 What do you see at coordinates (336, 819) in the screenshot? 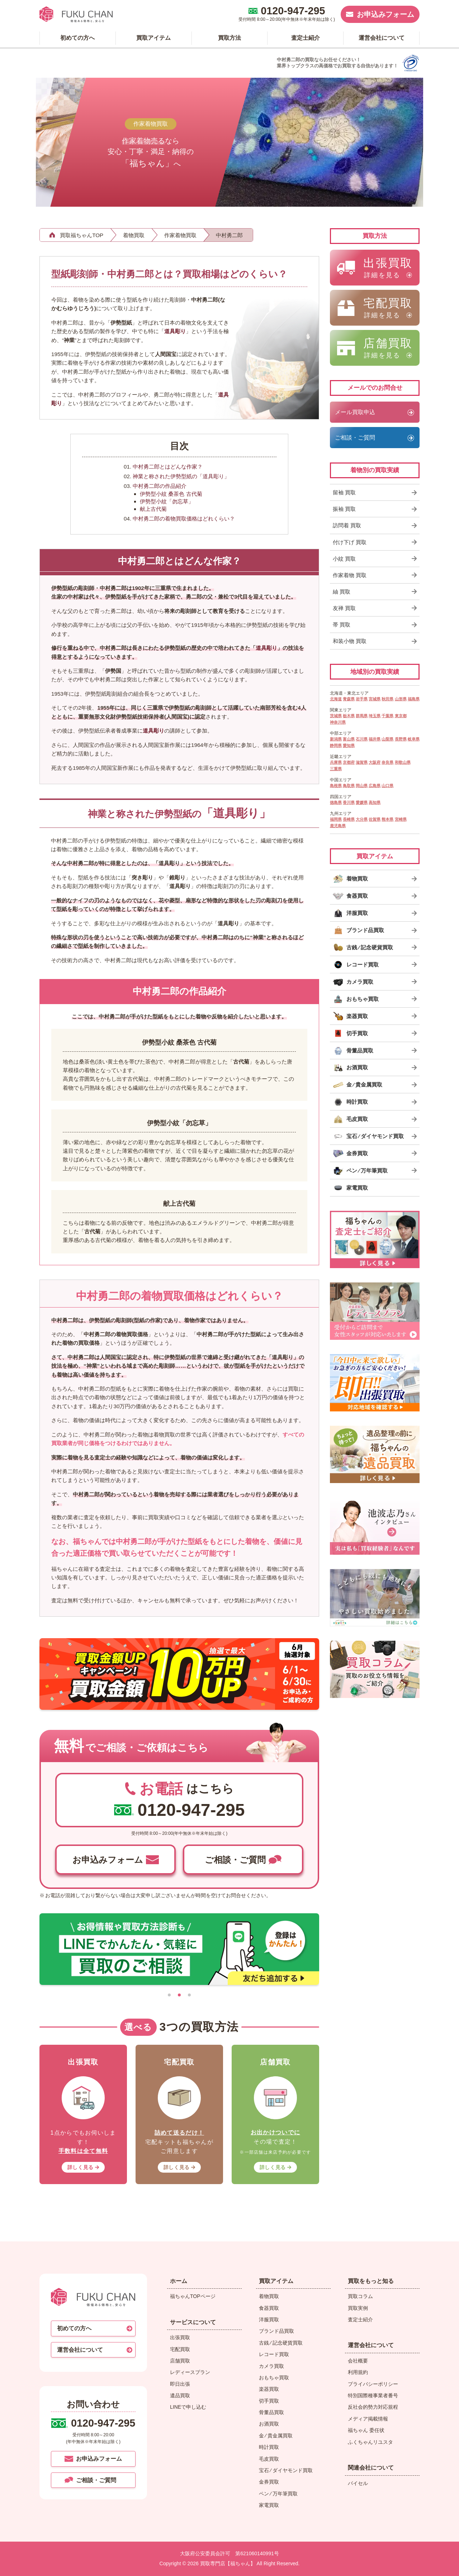
I see `福岡県` at bounding box center [336, 819].